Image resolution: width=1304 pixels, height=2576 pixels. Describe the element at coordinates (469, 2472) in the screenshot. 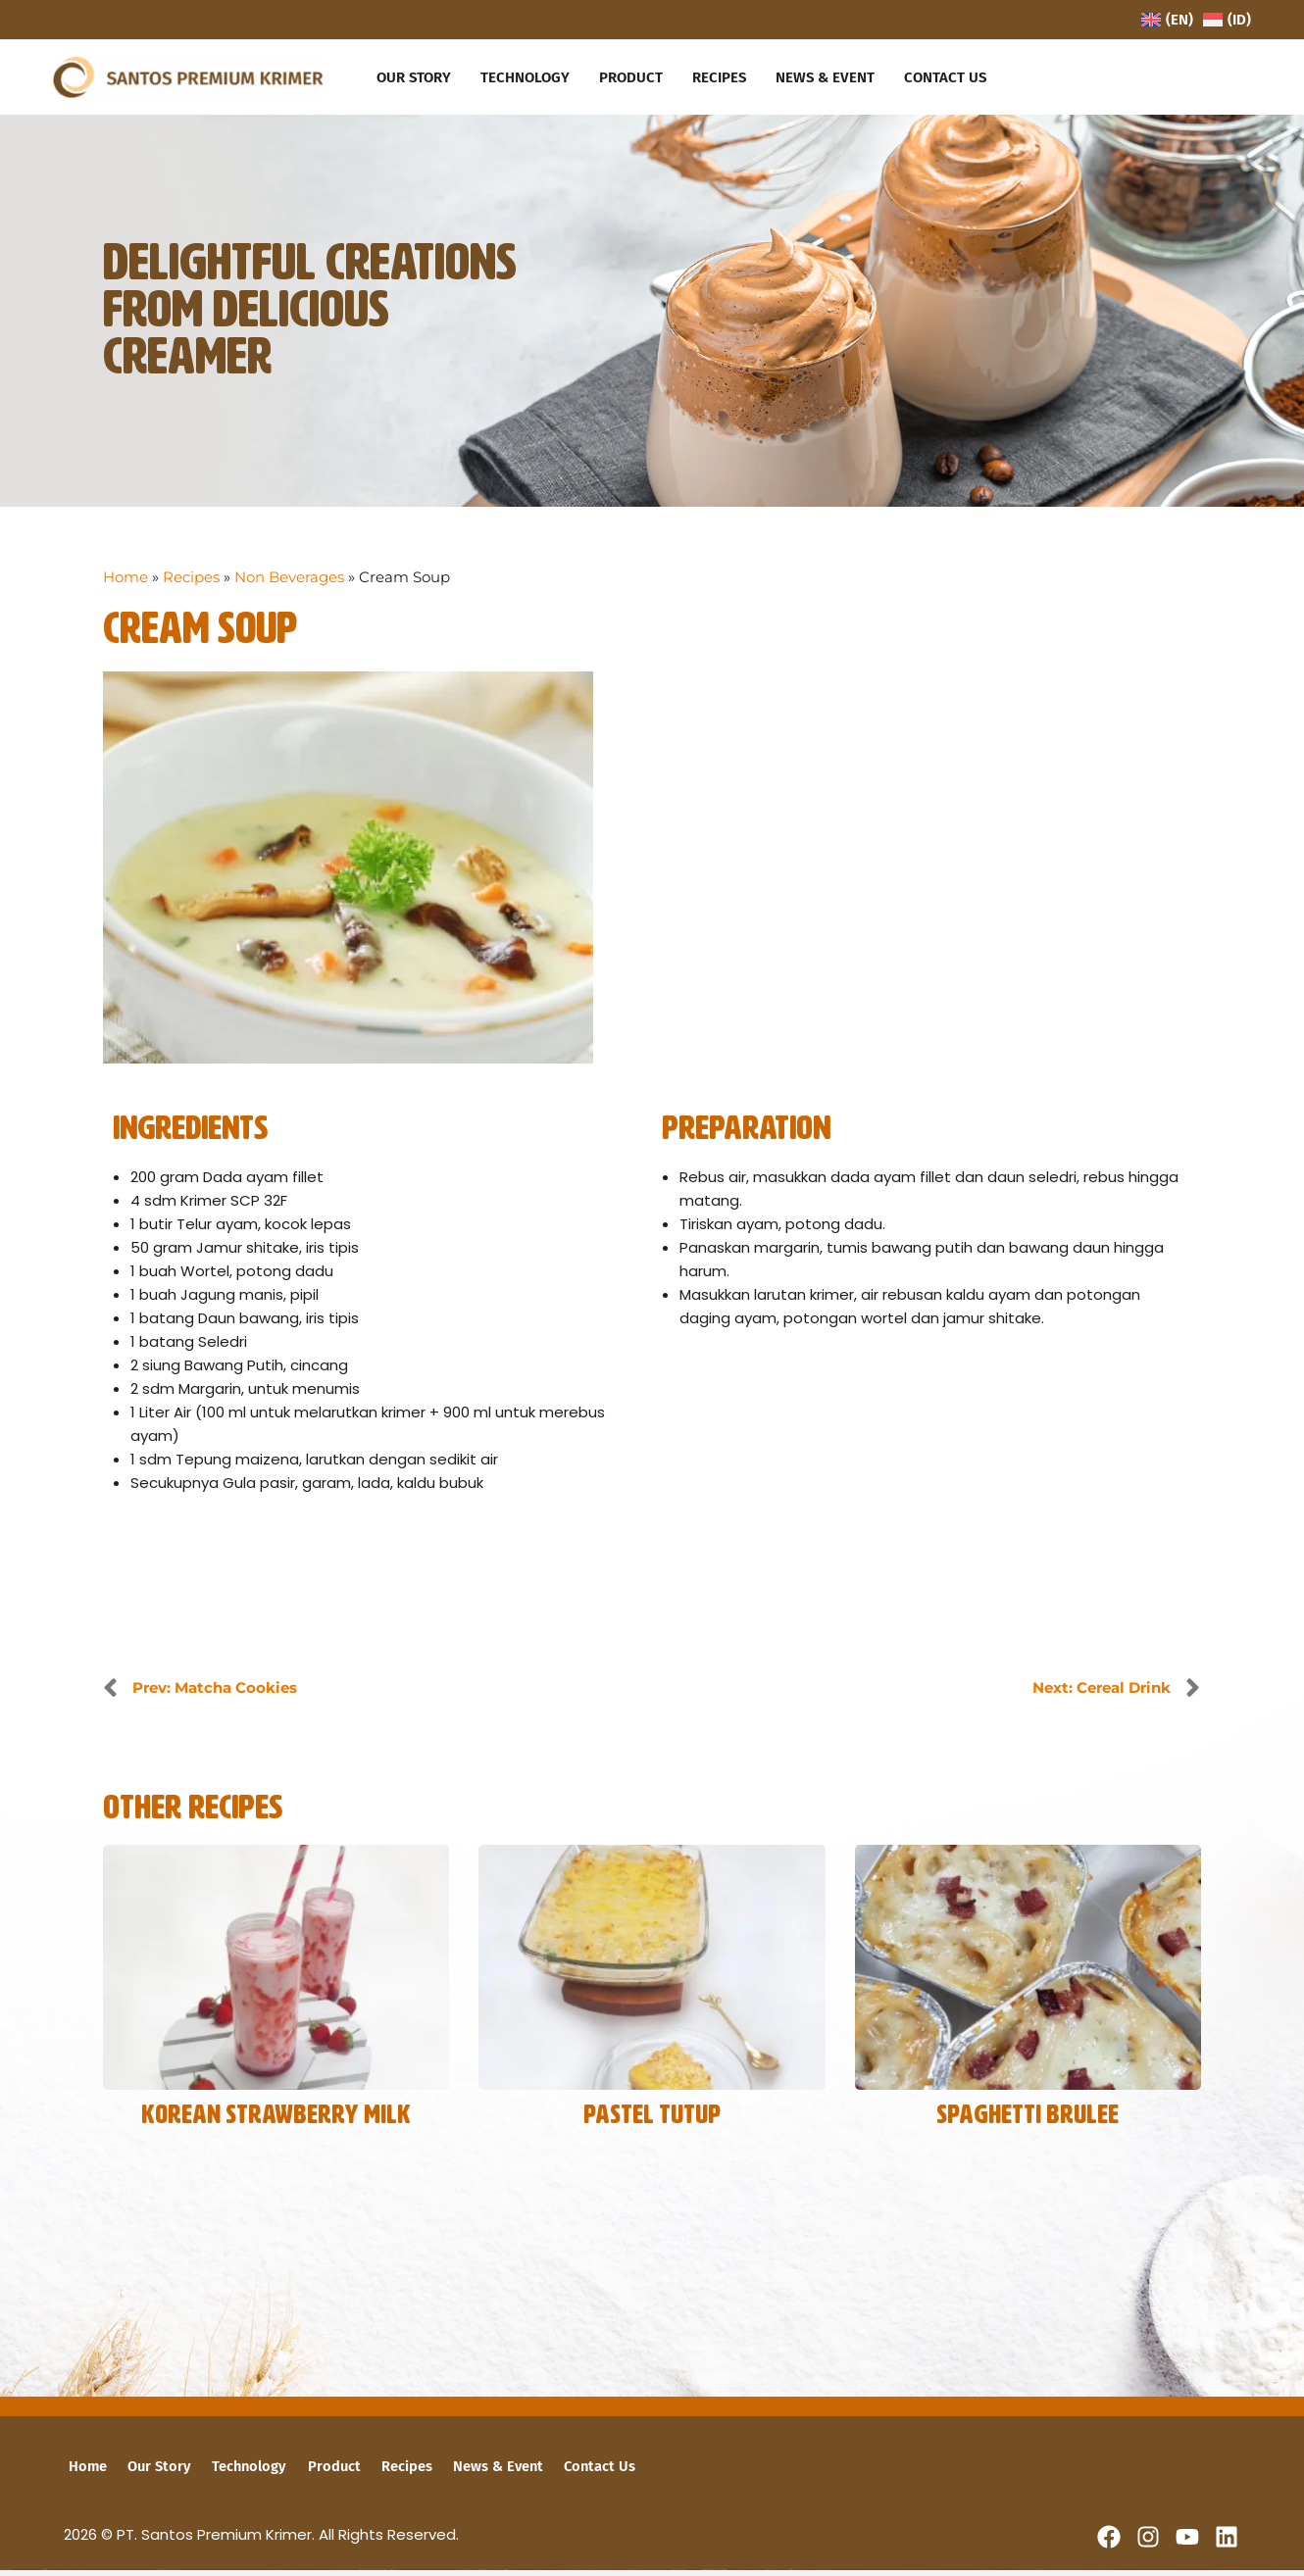

I see `News & Event` at that location.